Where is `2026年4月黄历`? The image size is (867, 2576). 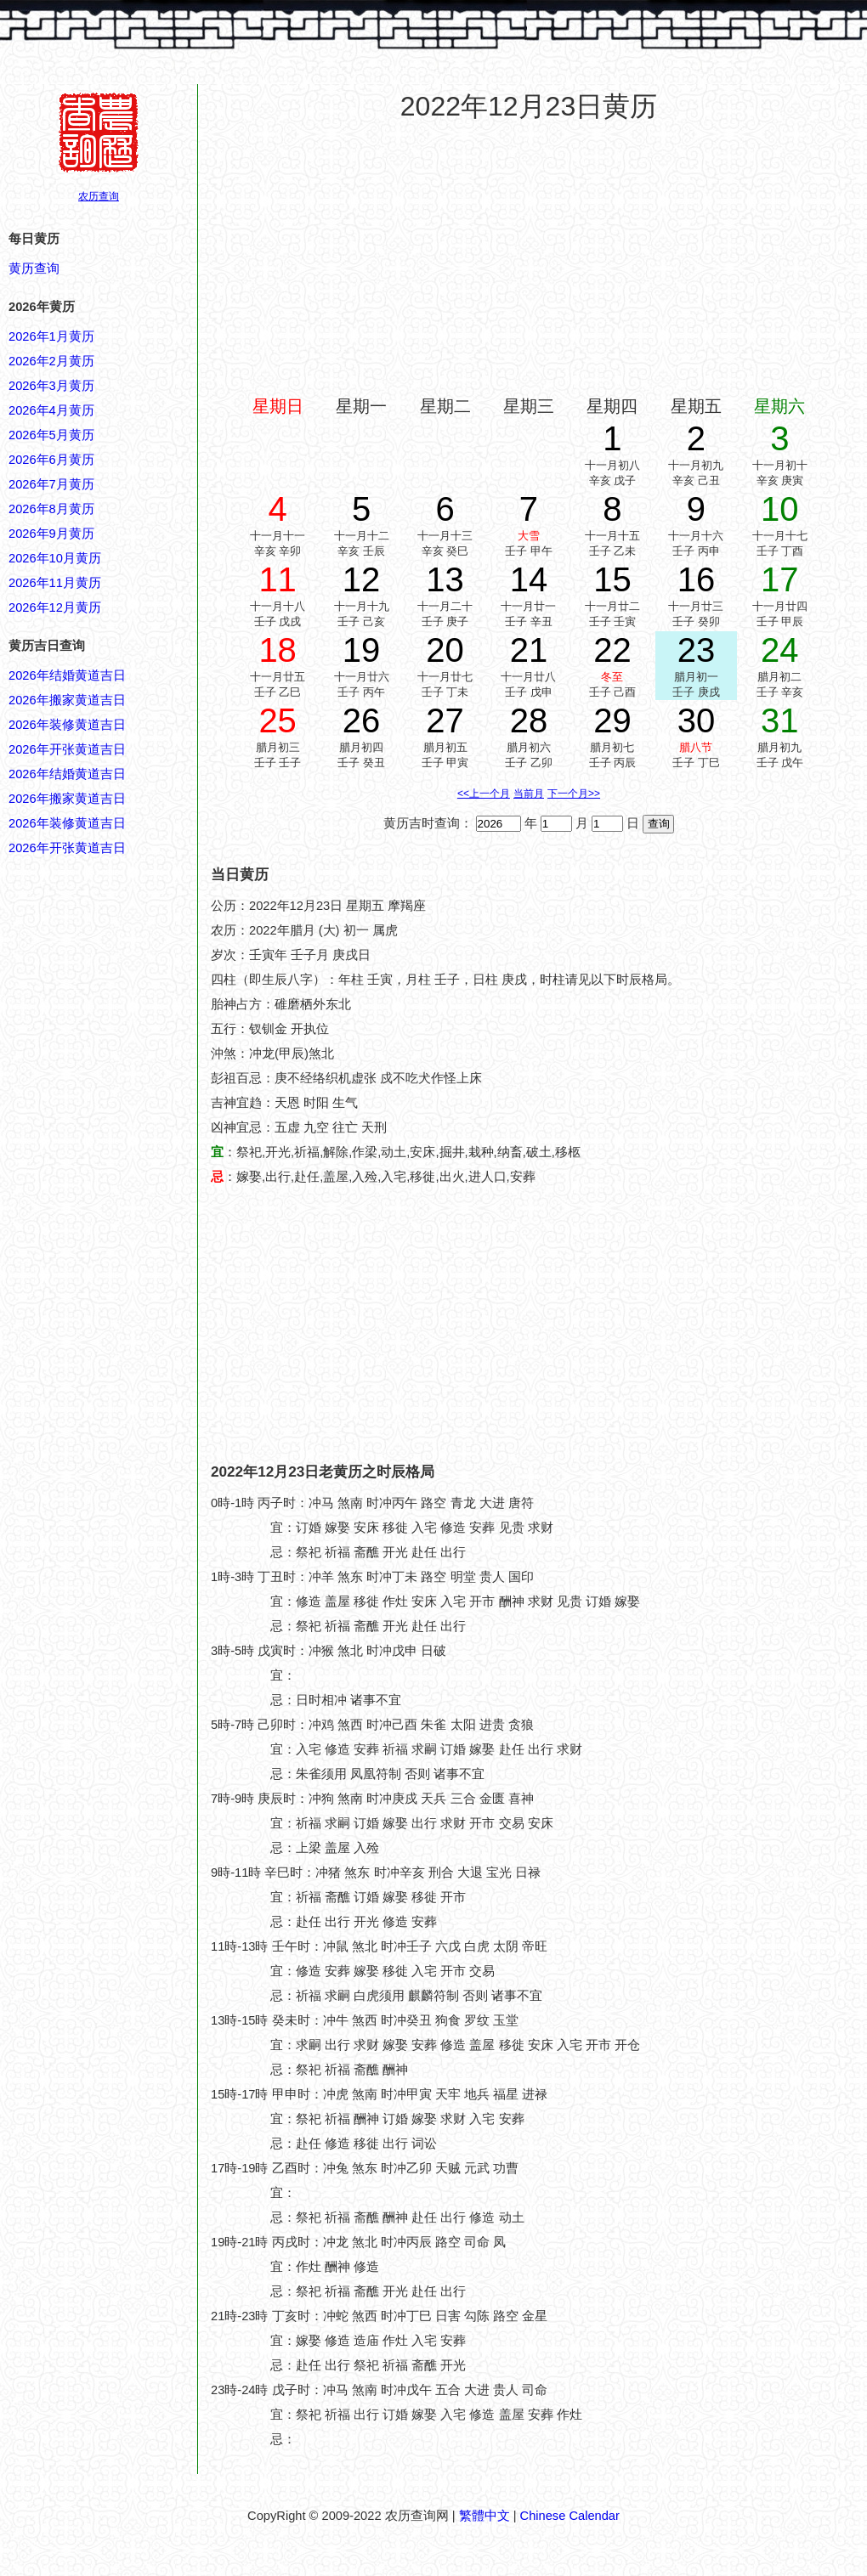 2026年4月黄历 is located at coordinates (51, 410).